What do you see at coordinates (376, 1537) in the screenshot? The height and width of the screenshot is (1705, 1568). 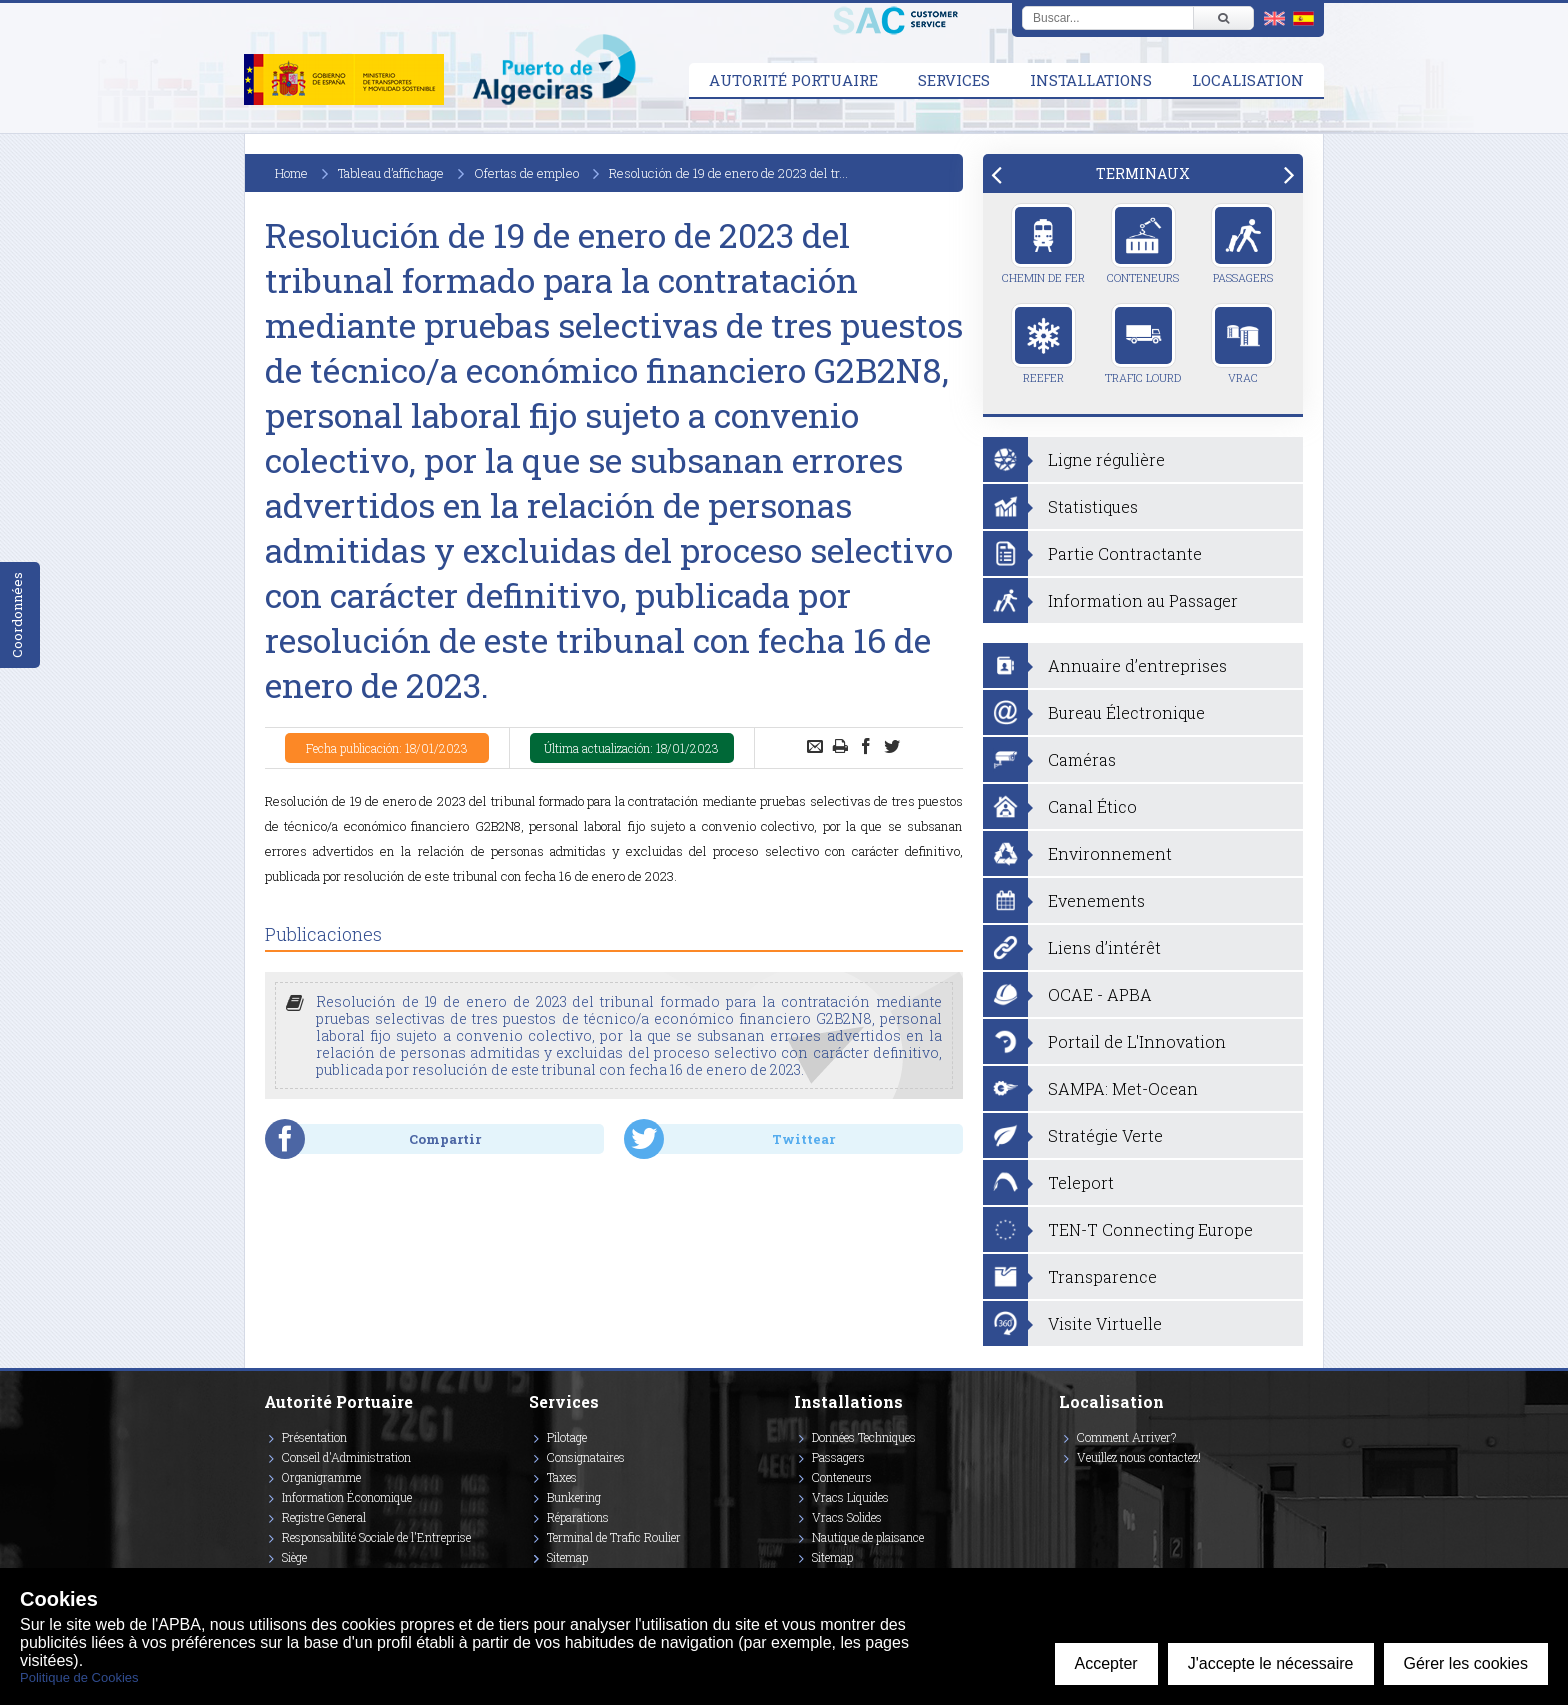 I see `Responsabilité Sociale de l'Entreprise` at bounding box center [376, 1537].